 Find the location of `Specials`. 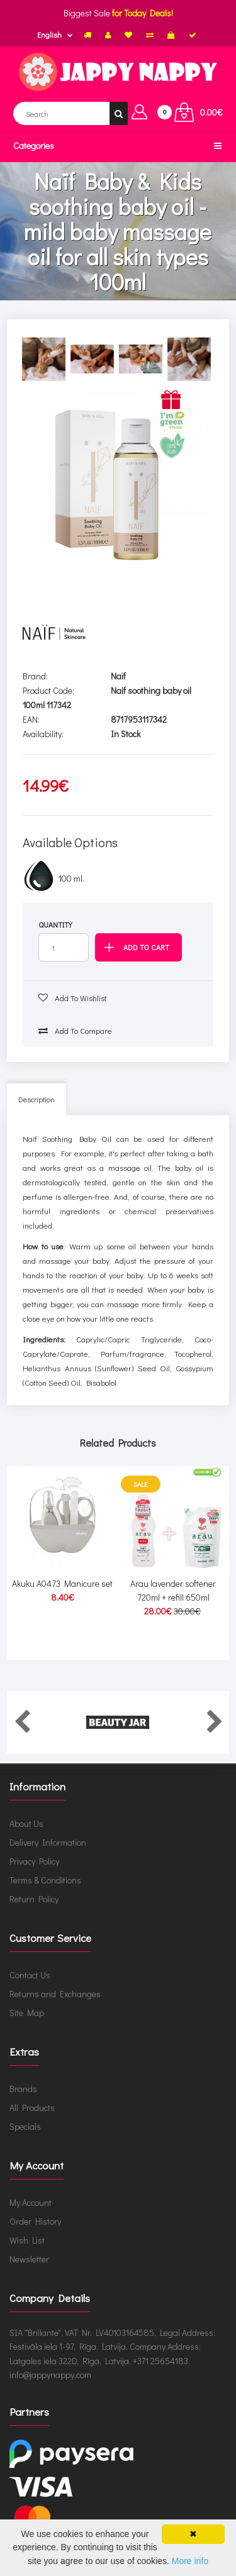

Specials is located at coordinates (25, 2126).